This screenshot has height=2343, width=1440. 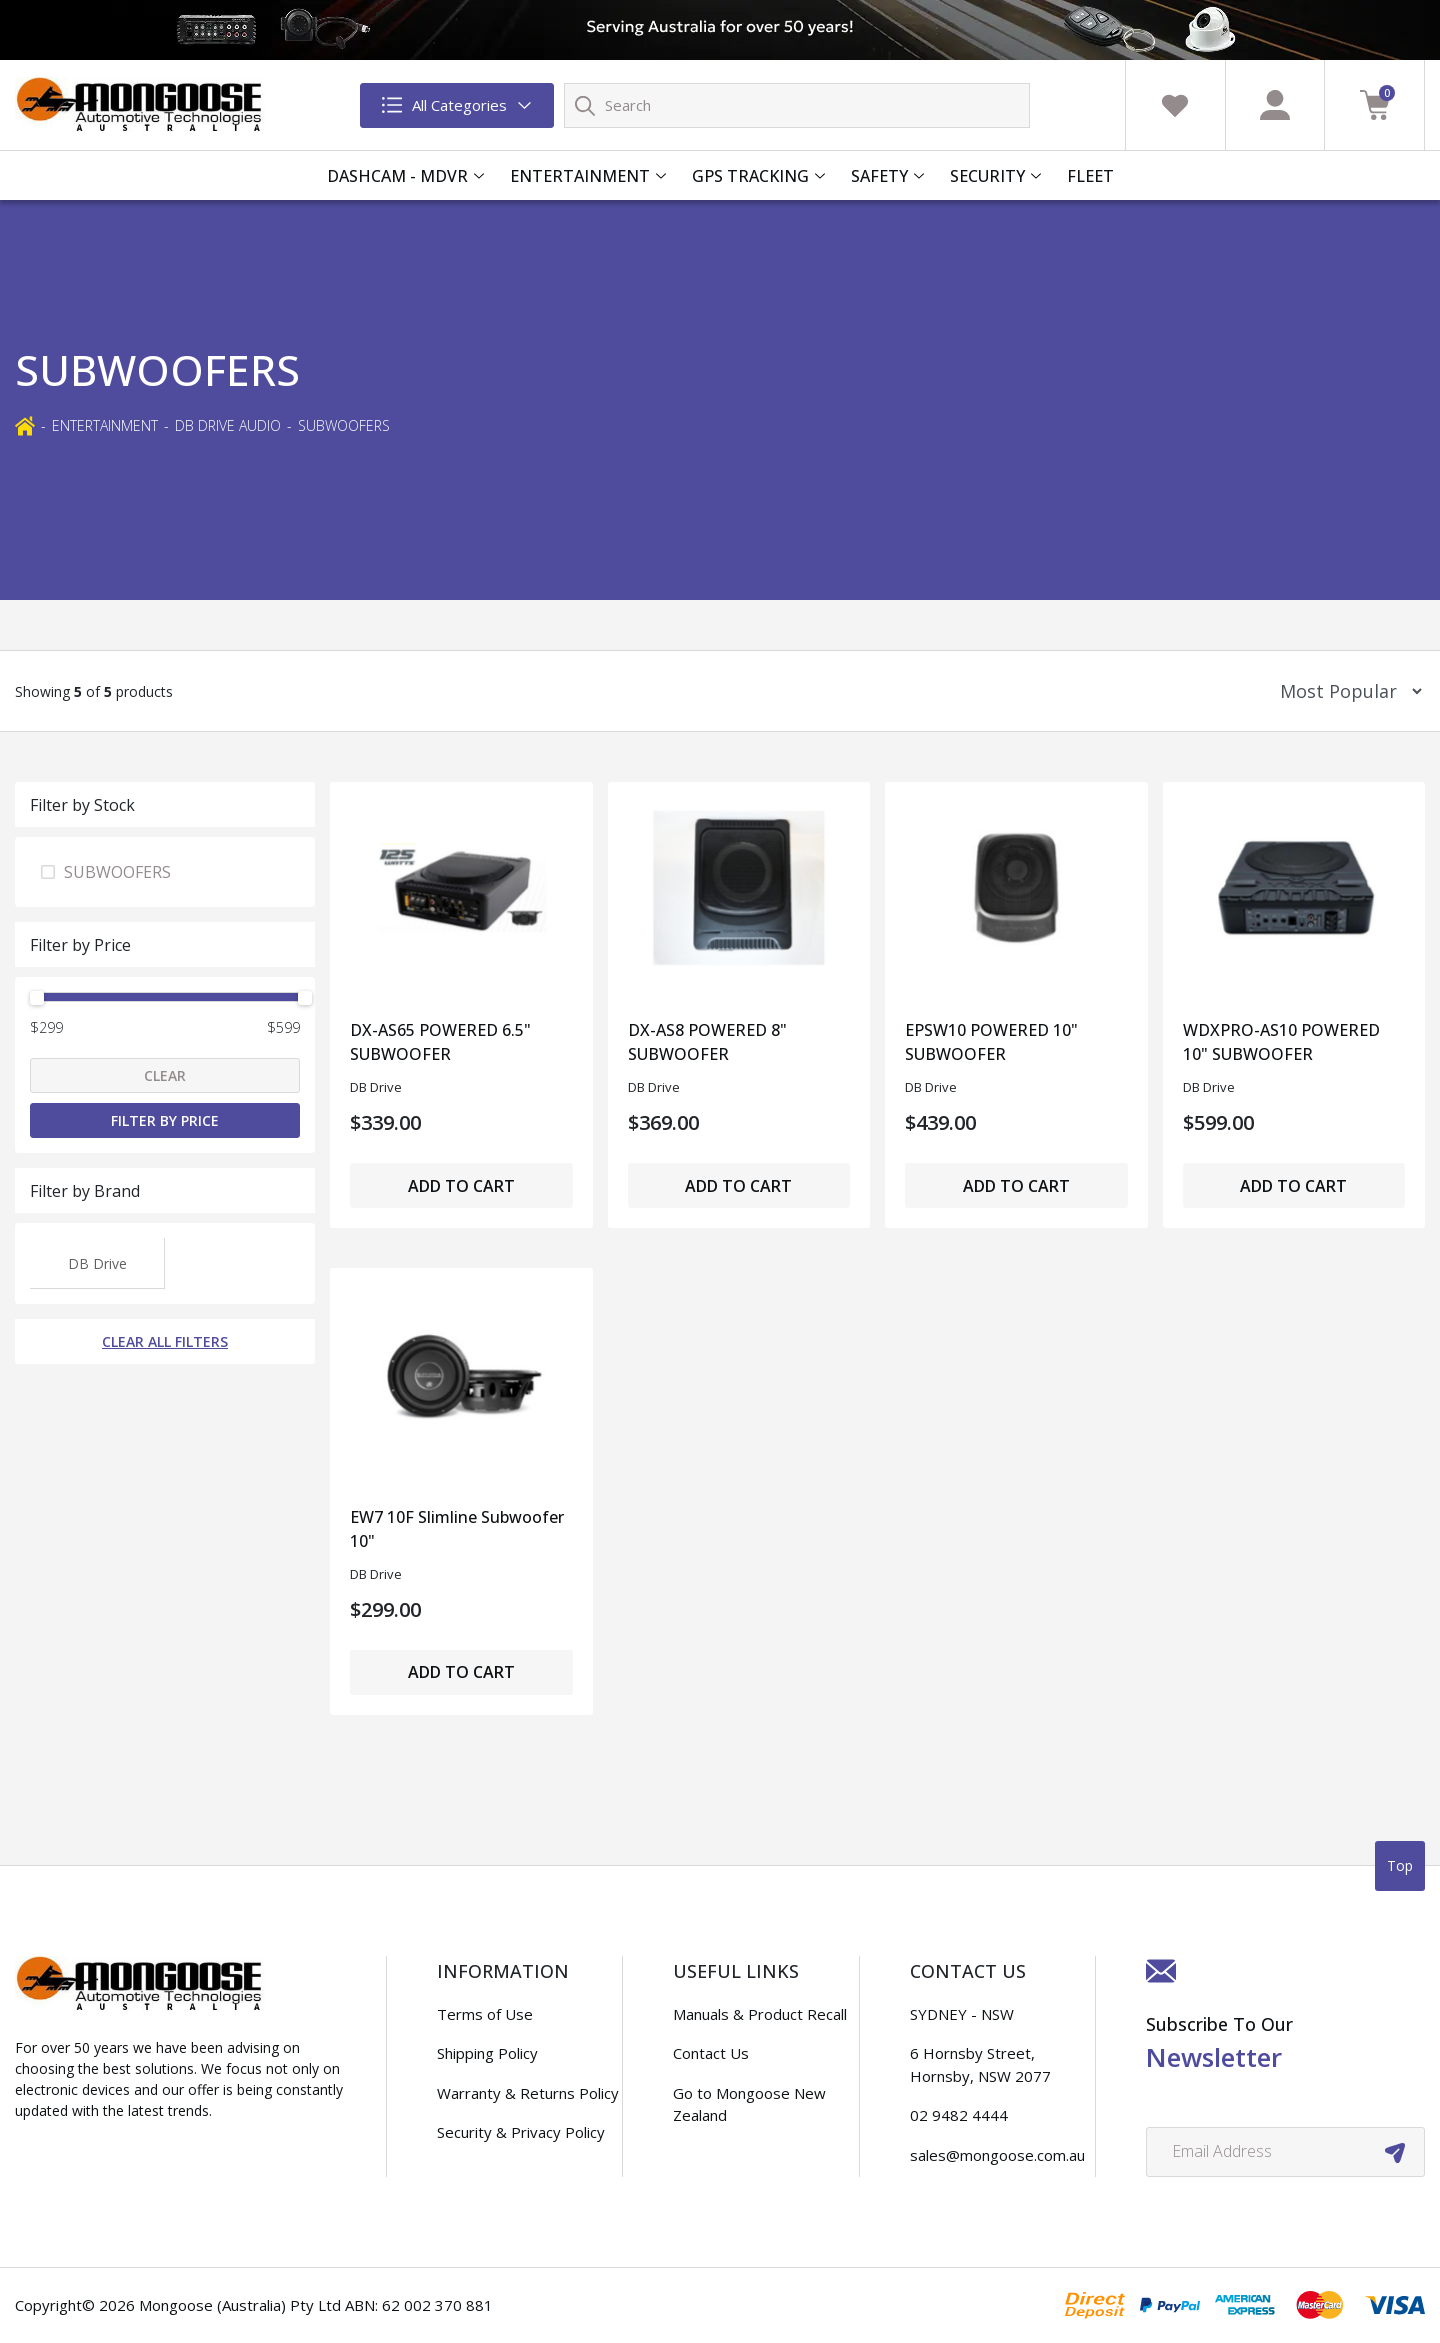 I want to click on [Search site], so click(x=585, y=105).